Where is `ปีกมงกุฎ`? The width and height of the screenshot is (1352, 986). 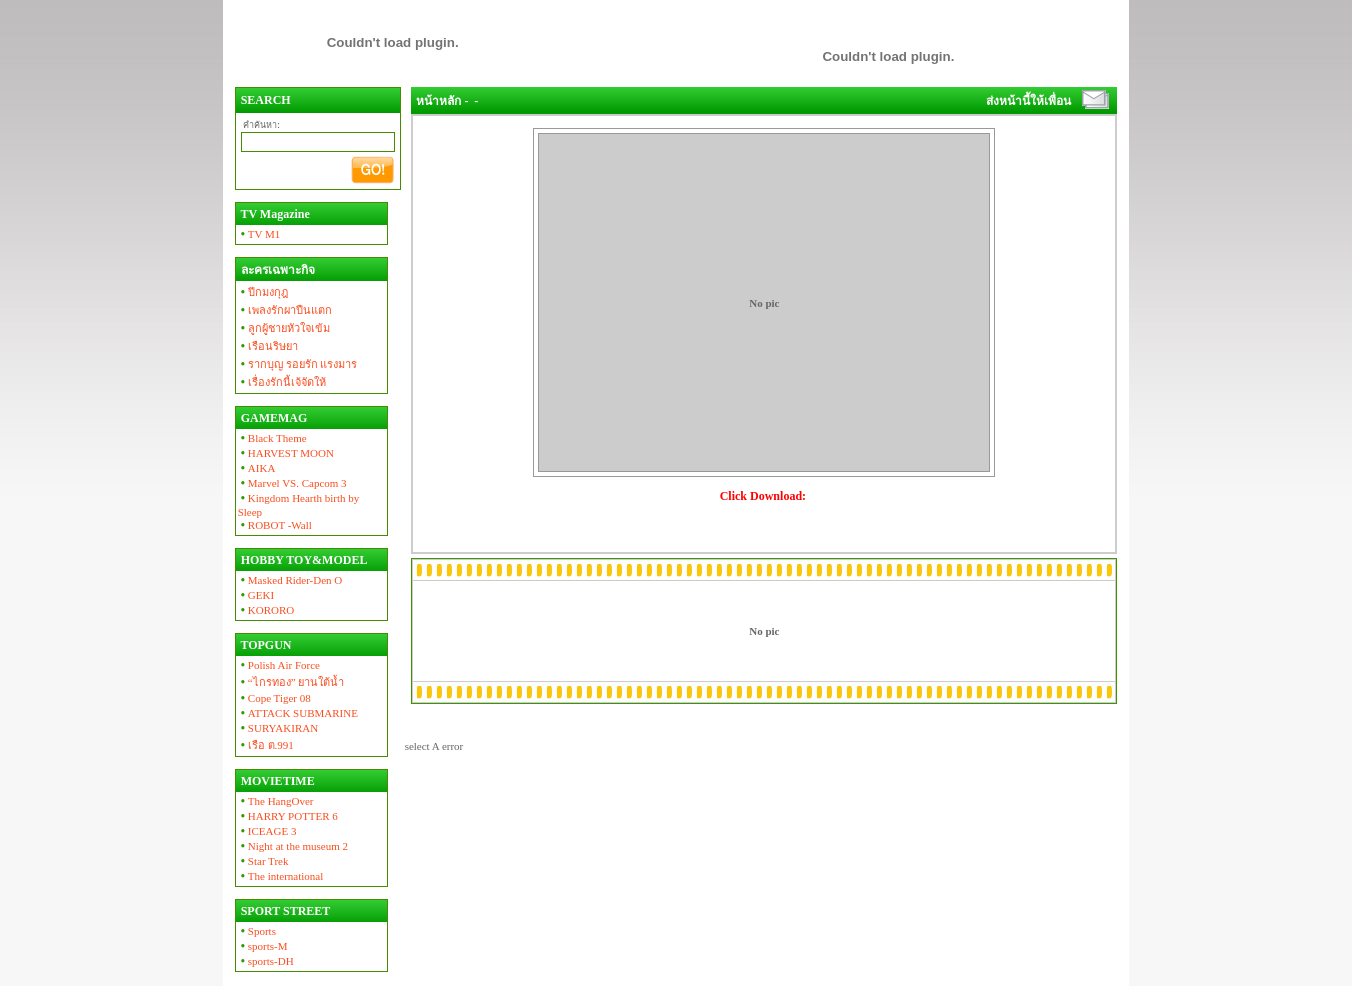
ปีกมงกุฎ is located at coordinates (263, 292).